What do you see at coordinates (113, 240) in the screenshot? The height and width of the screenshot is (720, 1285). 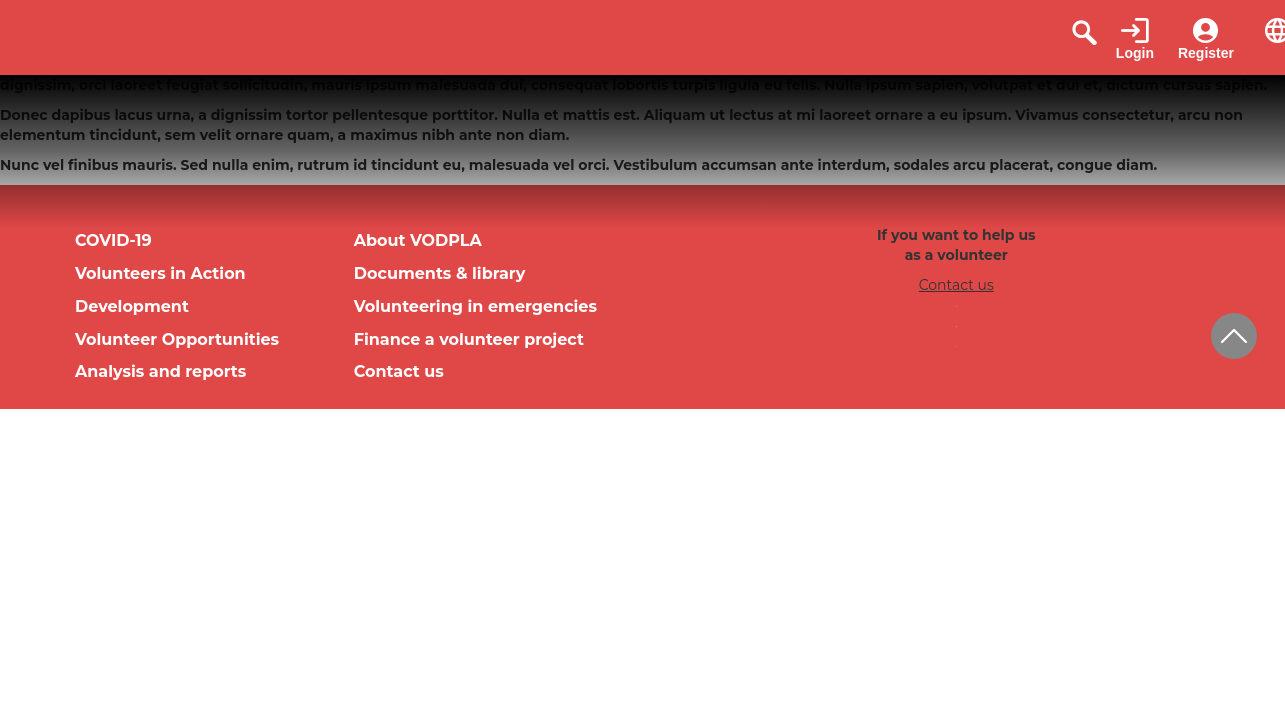 I see `COVID-19` at bounding box center [113, 240].